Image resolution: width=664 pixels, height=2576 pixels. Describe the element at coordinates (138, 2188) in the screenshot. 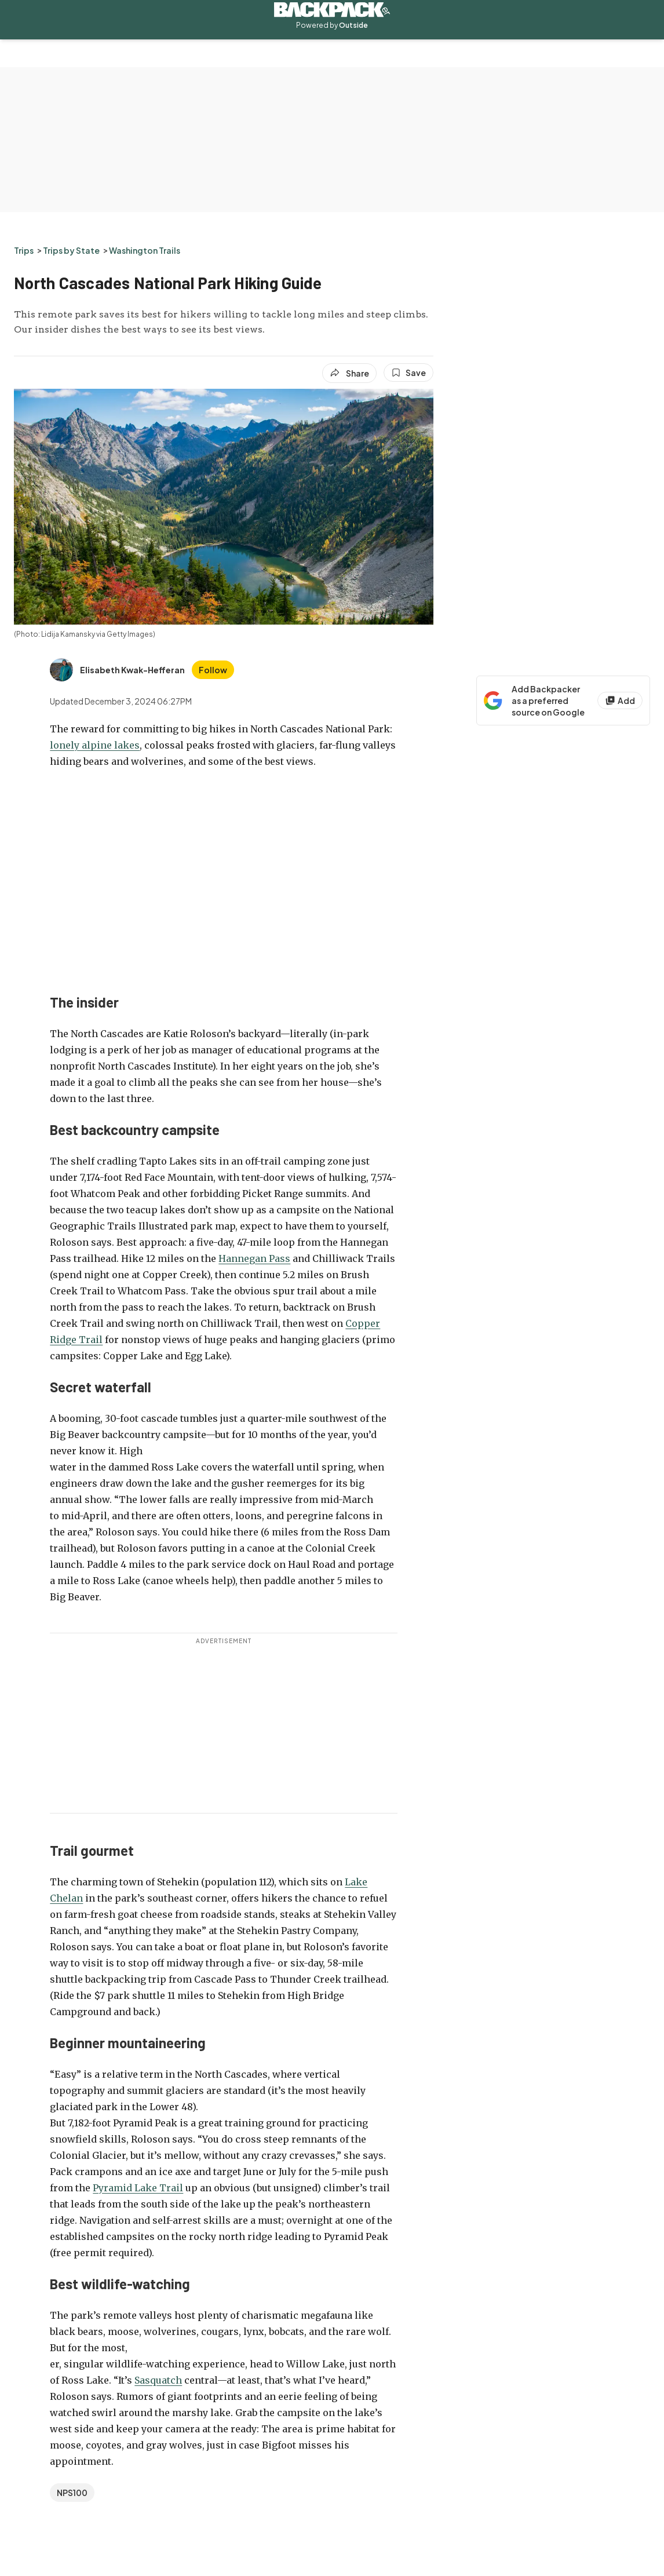

I see `Pyramid Lake Trail` at that location.